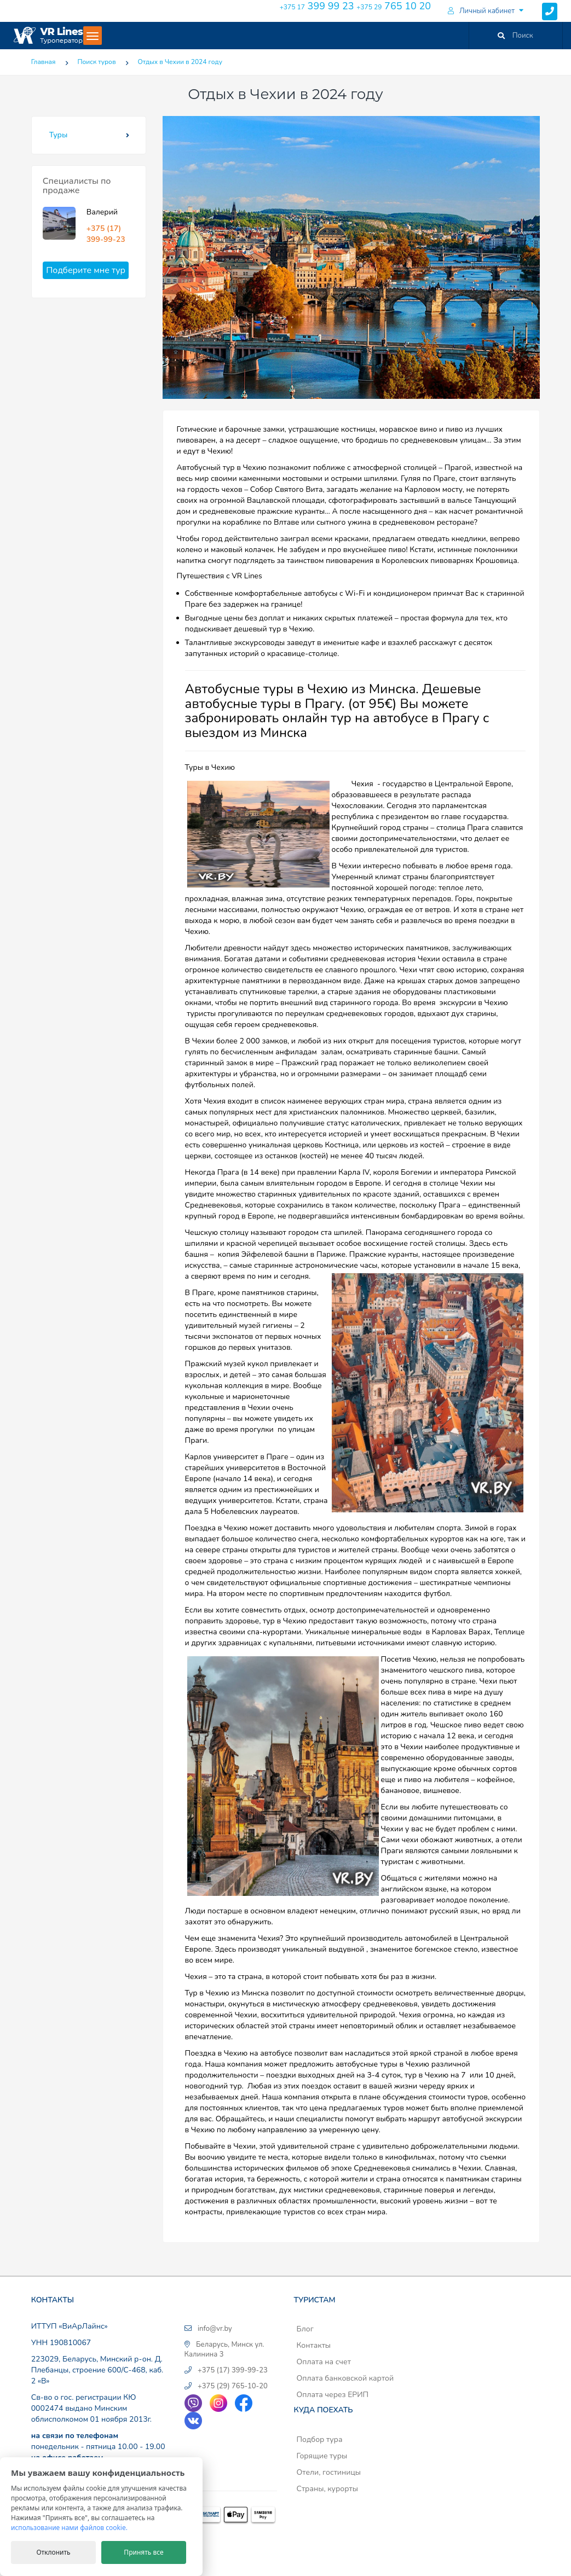 The height and width of the screenshot is (2576, 571). Describe the element at coordinates (233, 2386) in the screenshot. I see `+375 (29) 765-10-20` at that location.